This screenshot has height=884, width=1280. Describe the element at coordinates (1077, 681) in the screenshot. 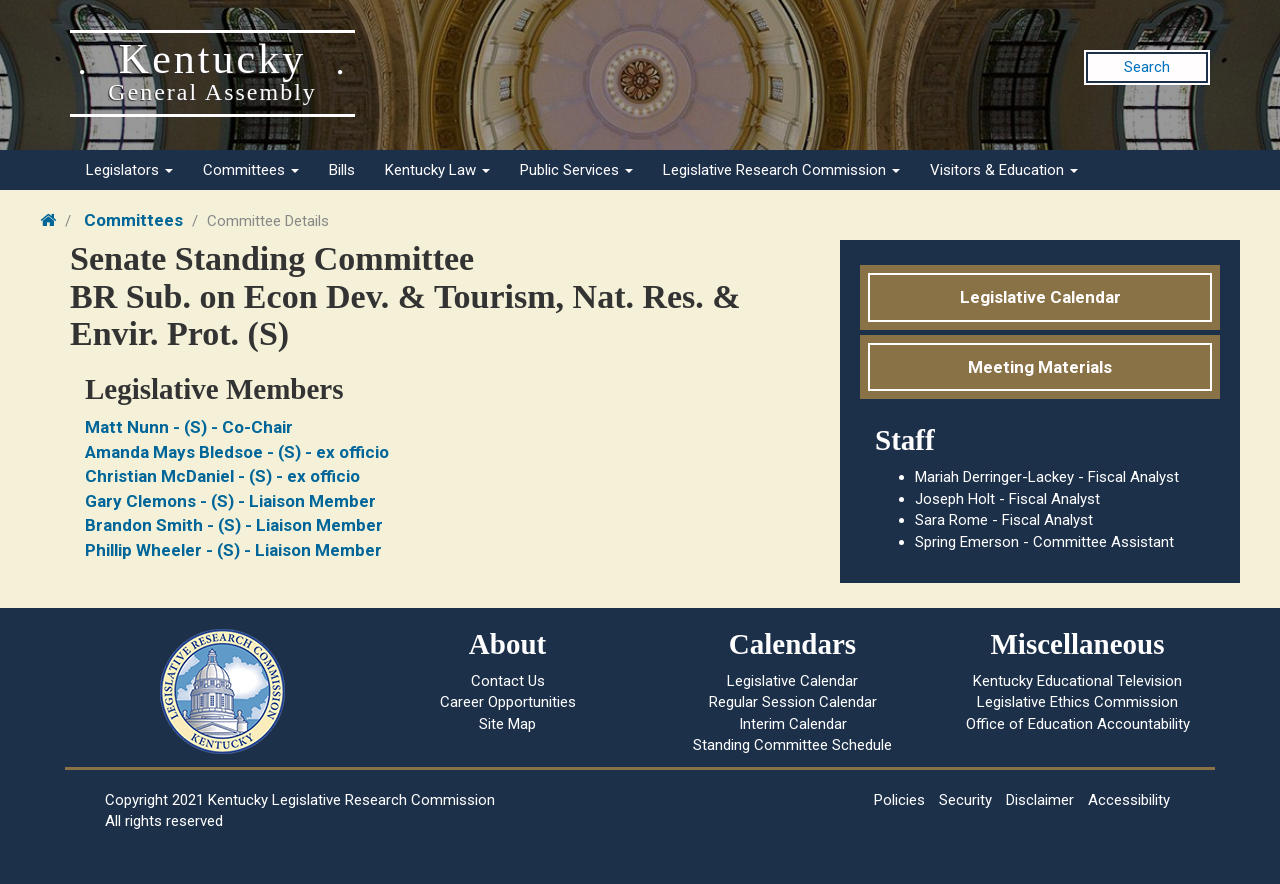

I see `Kentucky Educational Television` at that location.